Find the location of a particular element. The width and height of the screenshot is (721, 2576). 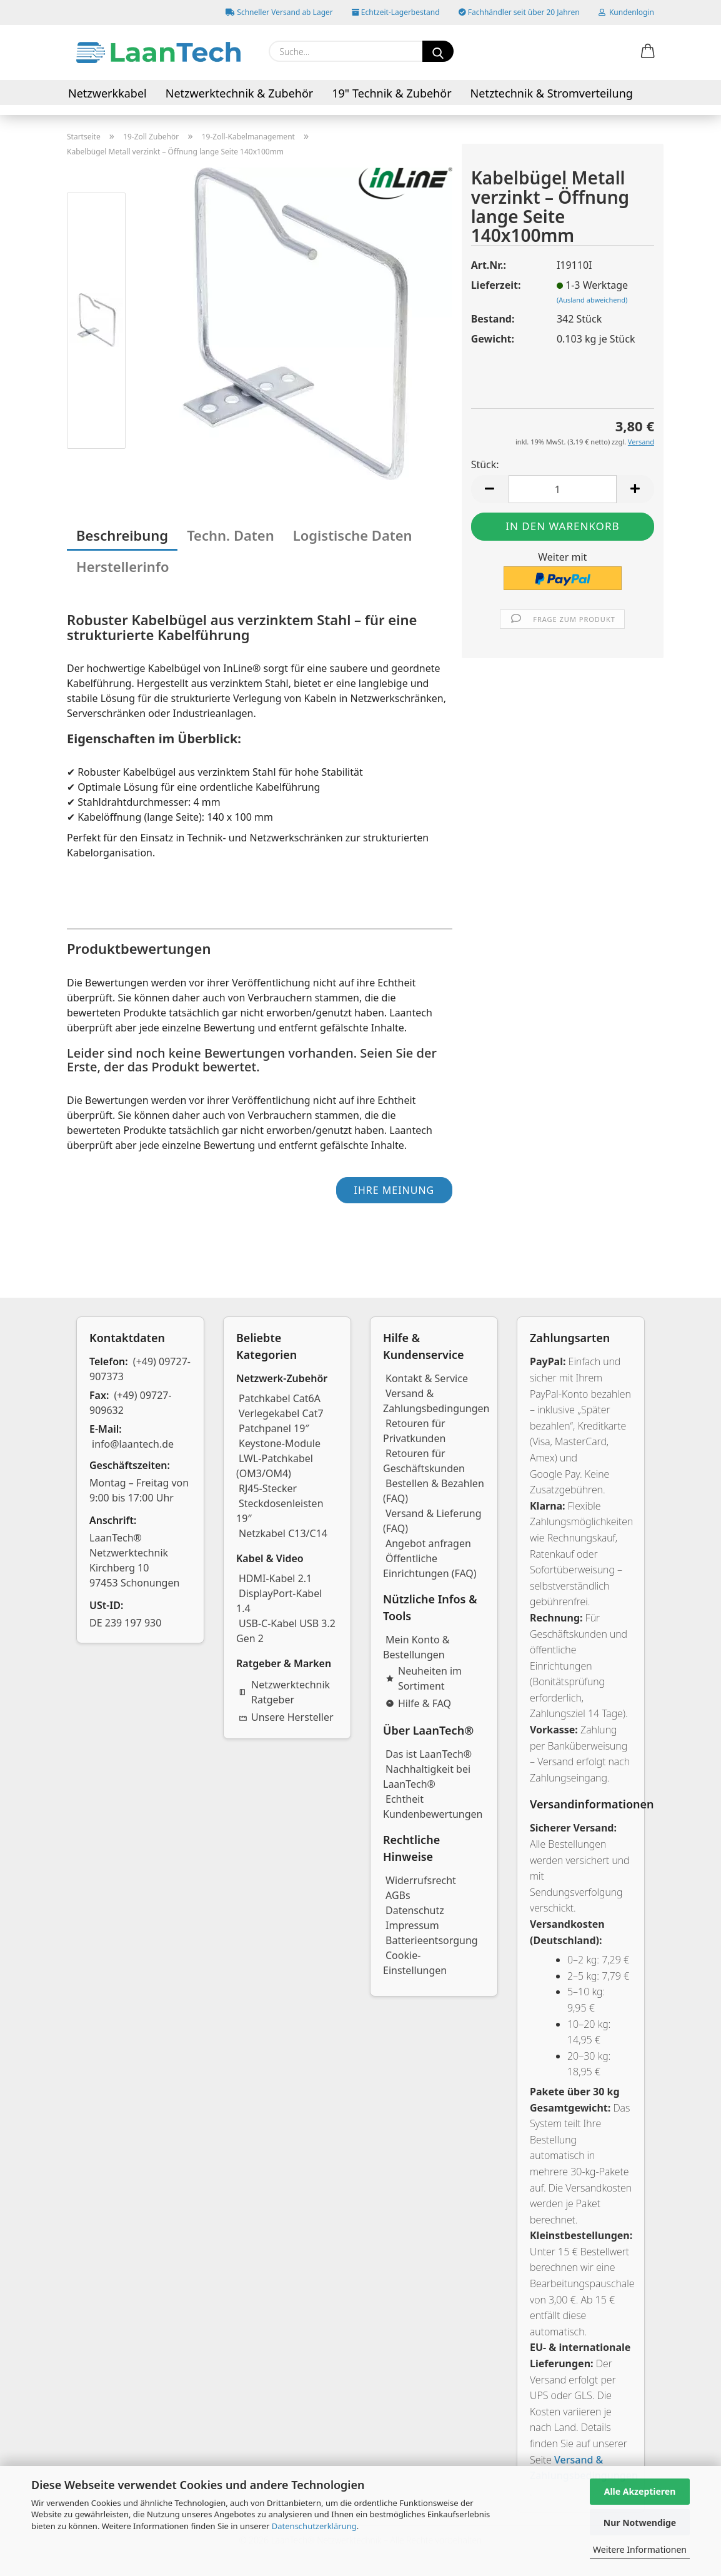

AGBs is located at coordinates (397, 1895).